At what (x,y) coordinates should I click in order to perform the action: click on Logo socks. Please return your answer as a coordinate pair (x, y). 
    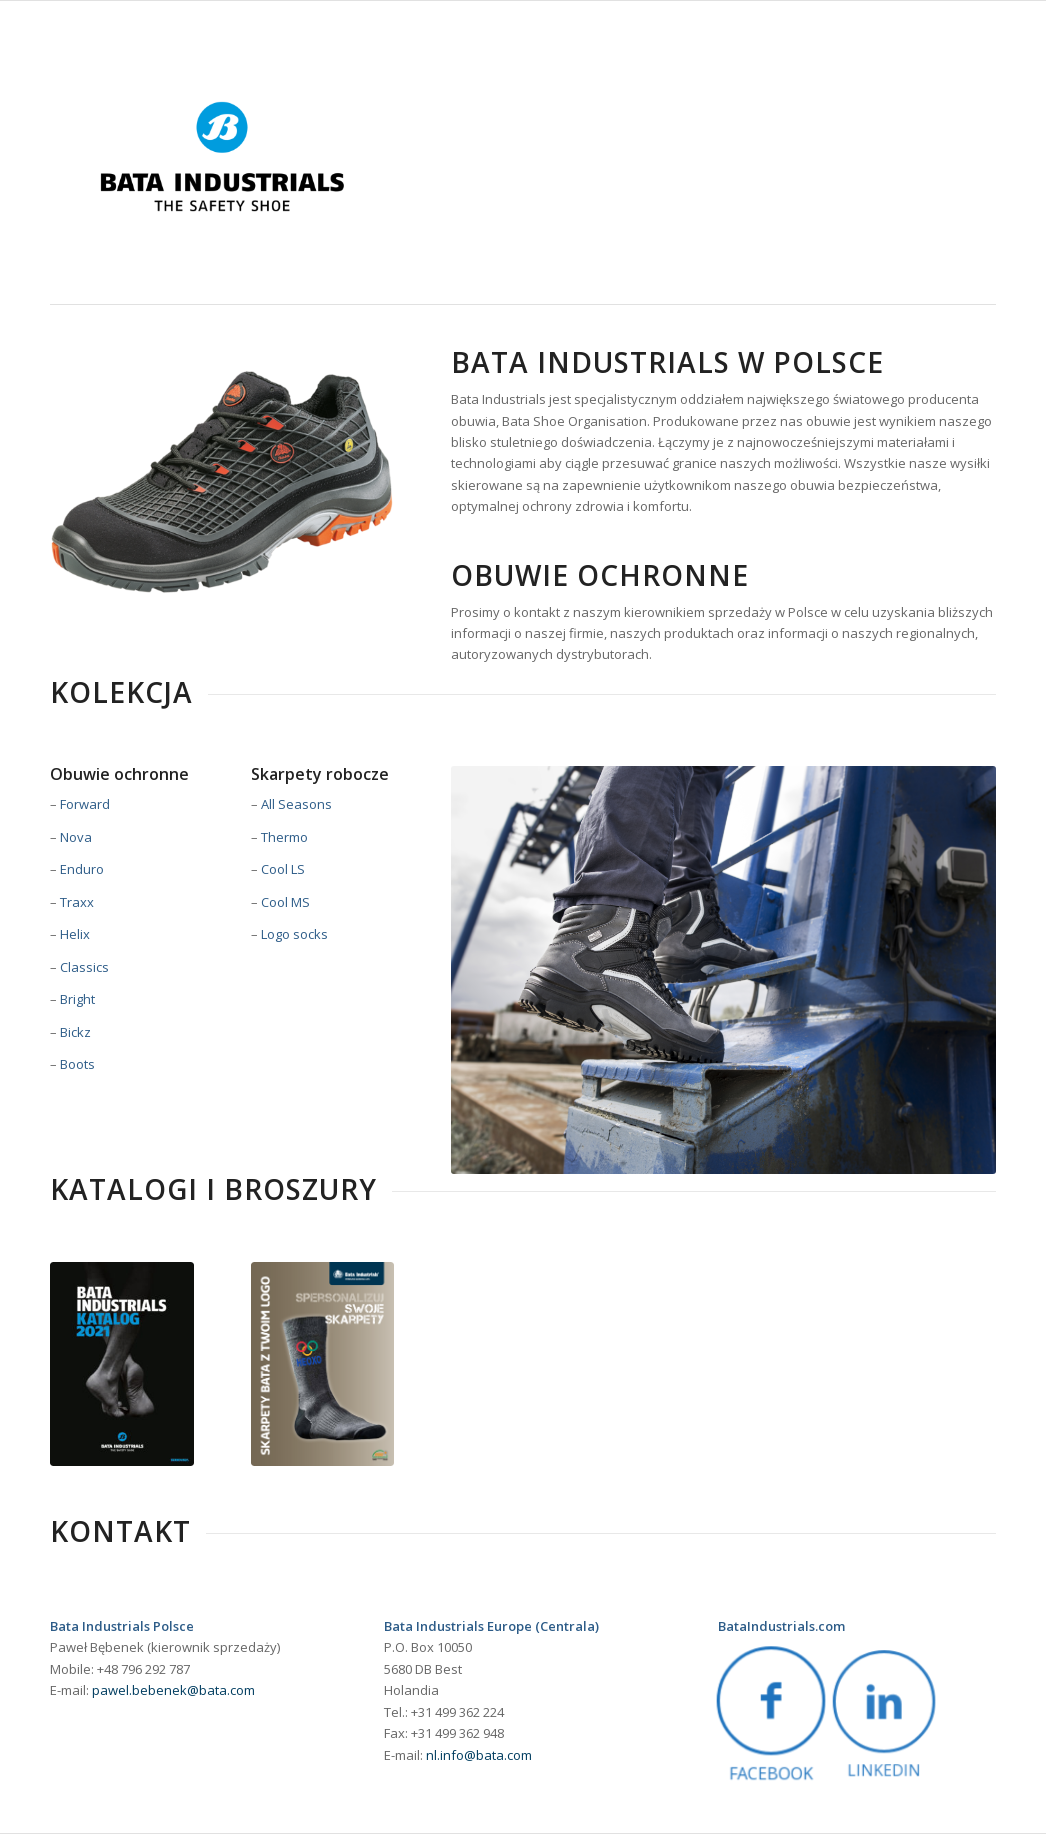
    Looking at the image, I should click on (294, 934).